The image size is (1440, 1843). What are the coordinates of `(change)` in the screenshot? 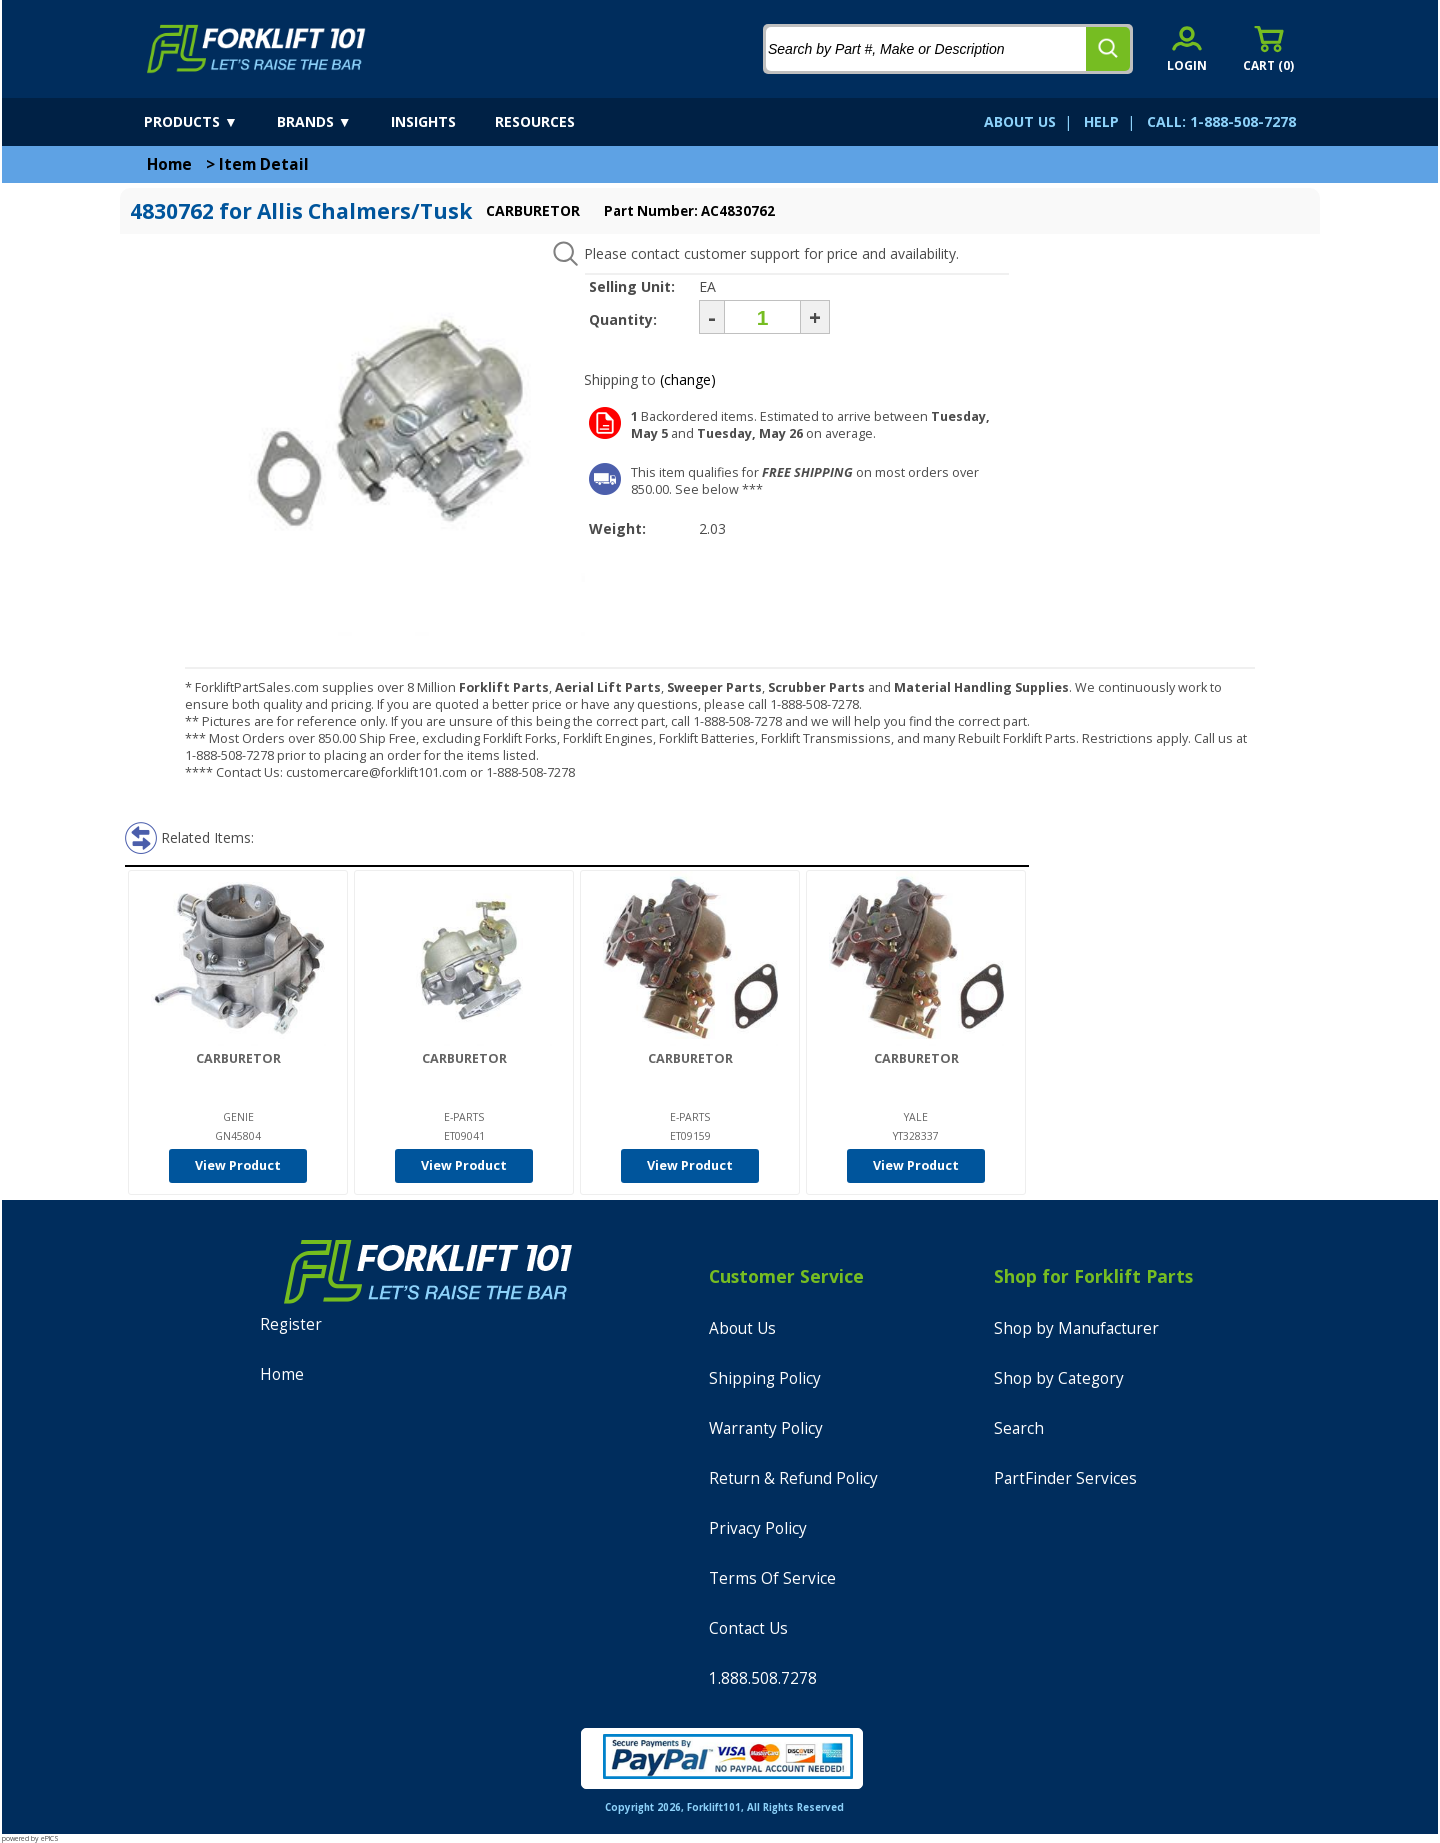 It's located at (688, 379).